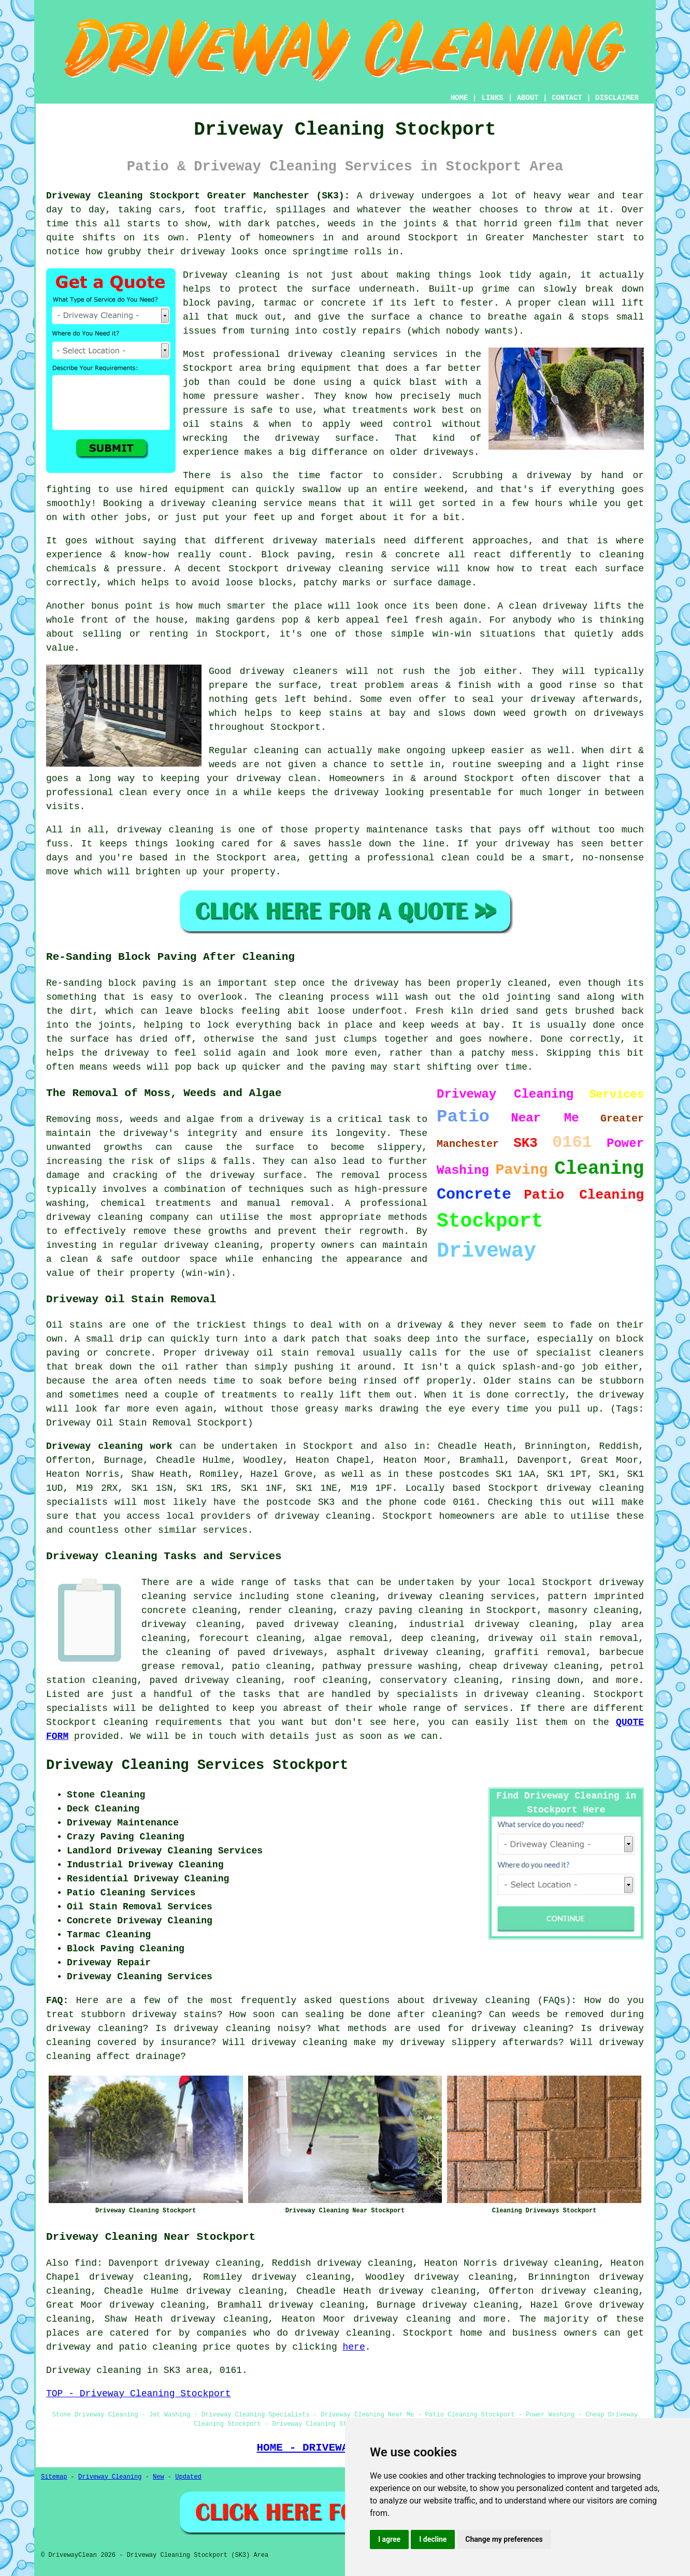 This screenshot has height=2576, width=690. Describe the element at coordinates (291, 1610) in the screenshot. I see `render cleaning` at that location.